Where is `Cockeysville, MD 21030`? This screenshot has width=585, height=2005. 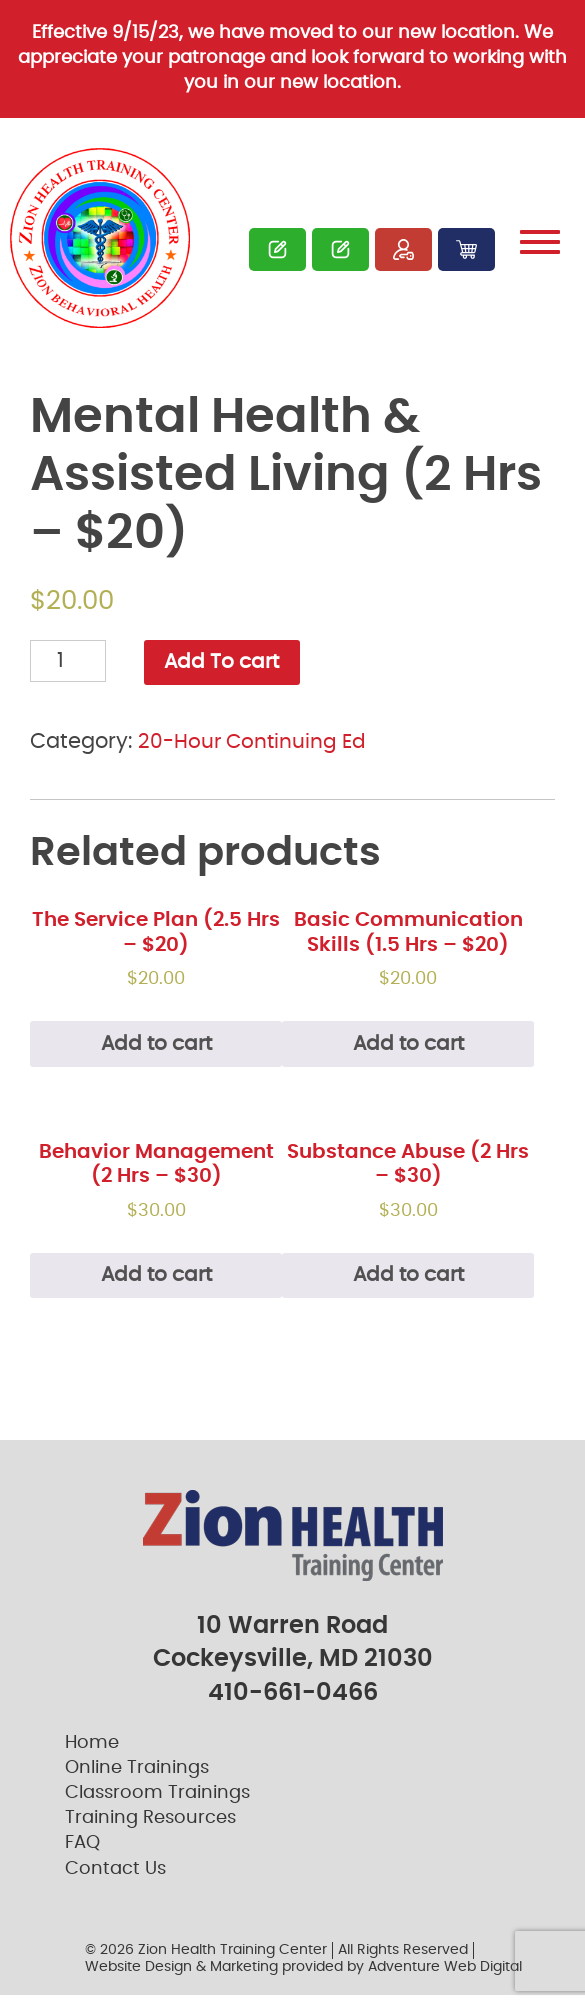 Cockeysville, MD 21030 is located at coordinates (293, 1669).